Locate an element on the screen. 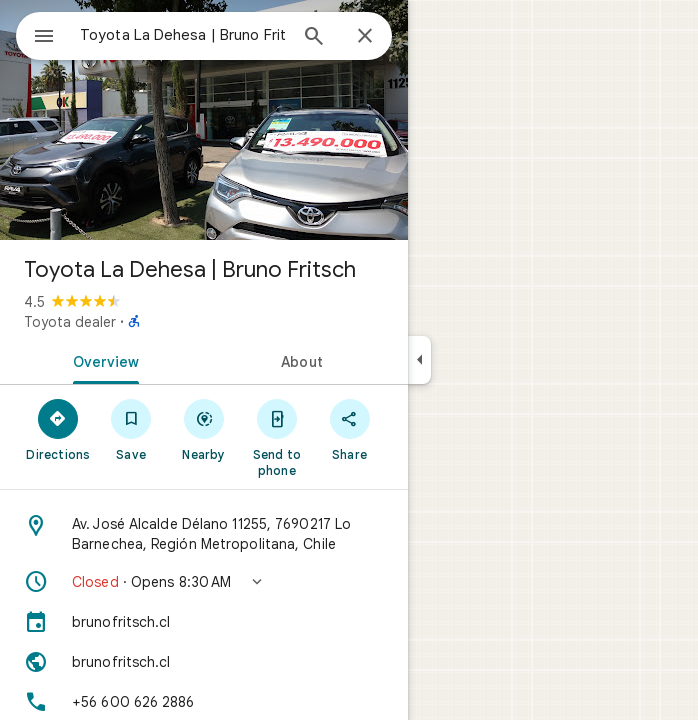 The height and width of the screenshot is (720, 698). [Send to phone] is located at coordinates (276, 437).